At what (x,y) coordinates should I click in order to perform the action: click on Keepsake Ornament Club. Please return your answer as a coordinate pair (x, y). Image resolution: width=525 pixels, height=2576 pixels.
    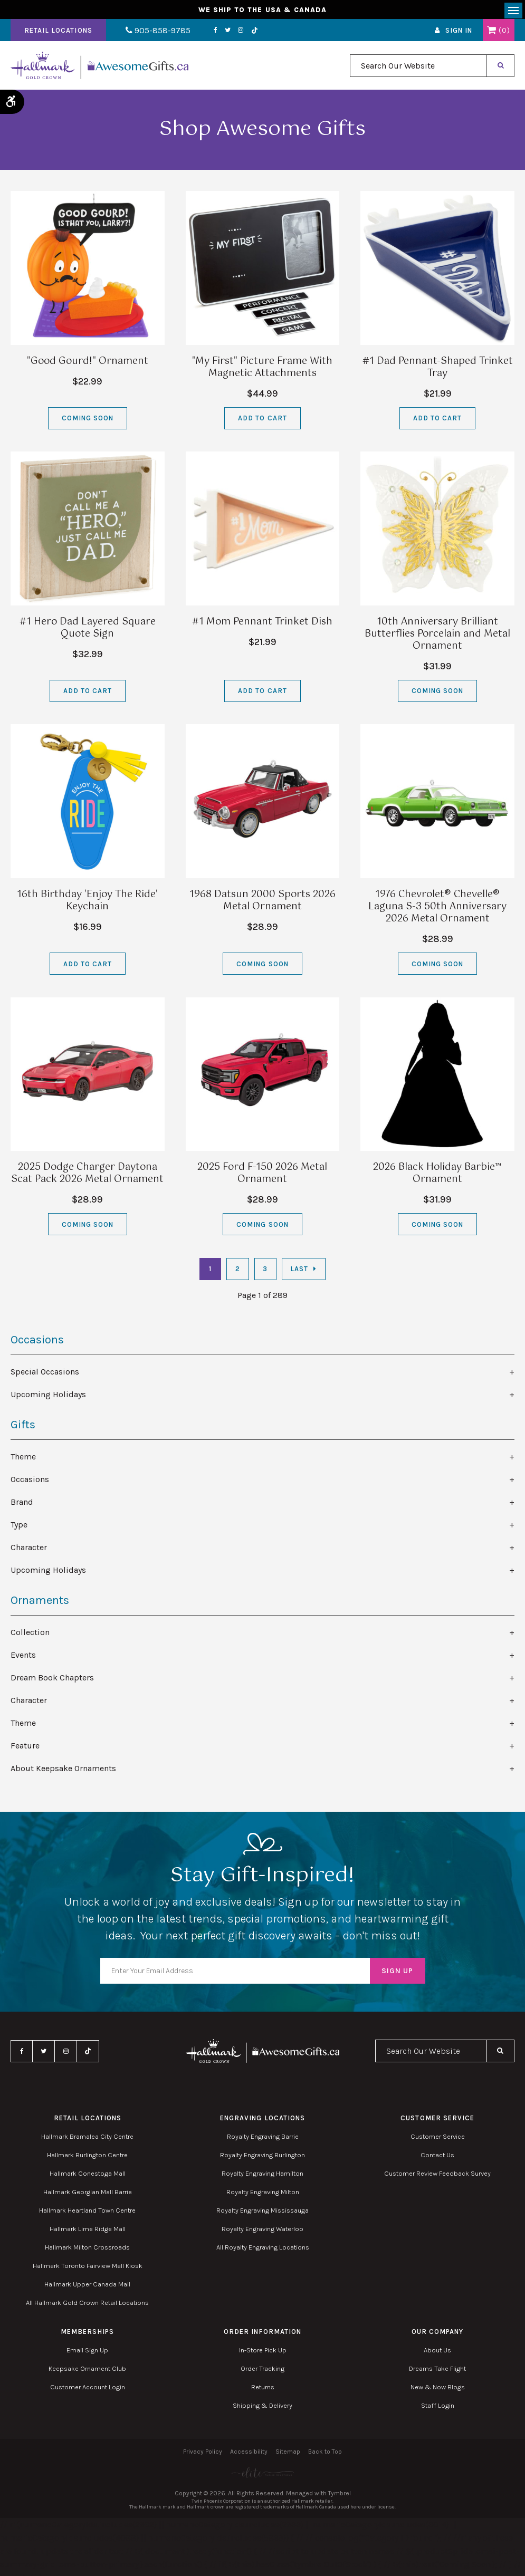
    Looking at the image, I should click on (87, 2372).